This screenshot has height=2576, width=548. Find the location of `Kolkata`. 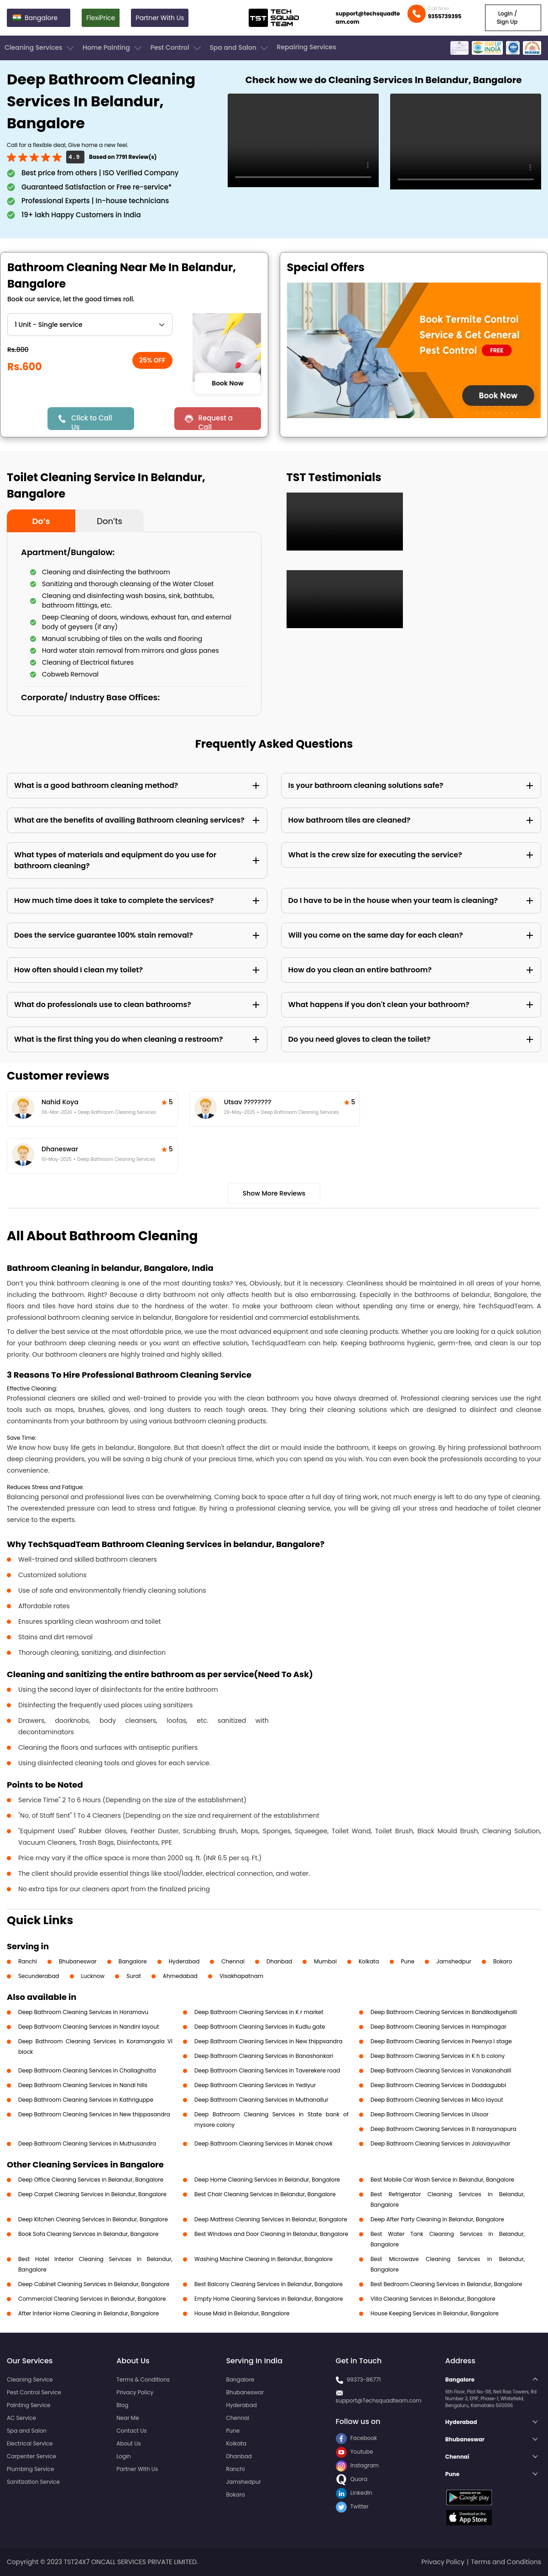

Kolkata is located at coordinates (369, 1961).